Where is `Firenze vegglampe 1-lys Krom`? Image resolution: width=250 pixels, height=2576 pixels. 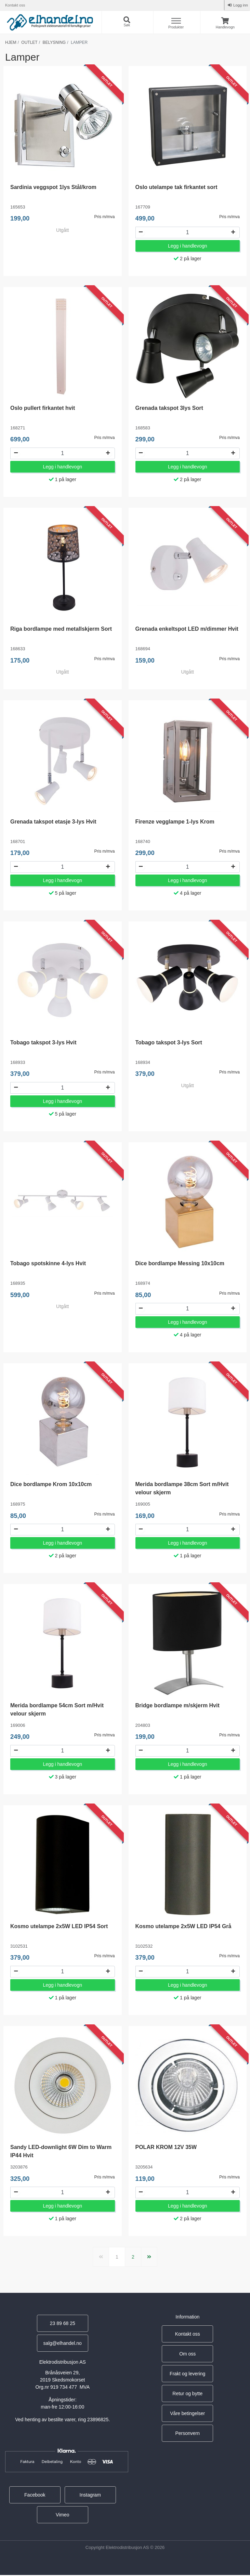
Firenze vegglampe 1-lys Krom is located at coordinates (174, 822).